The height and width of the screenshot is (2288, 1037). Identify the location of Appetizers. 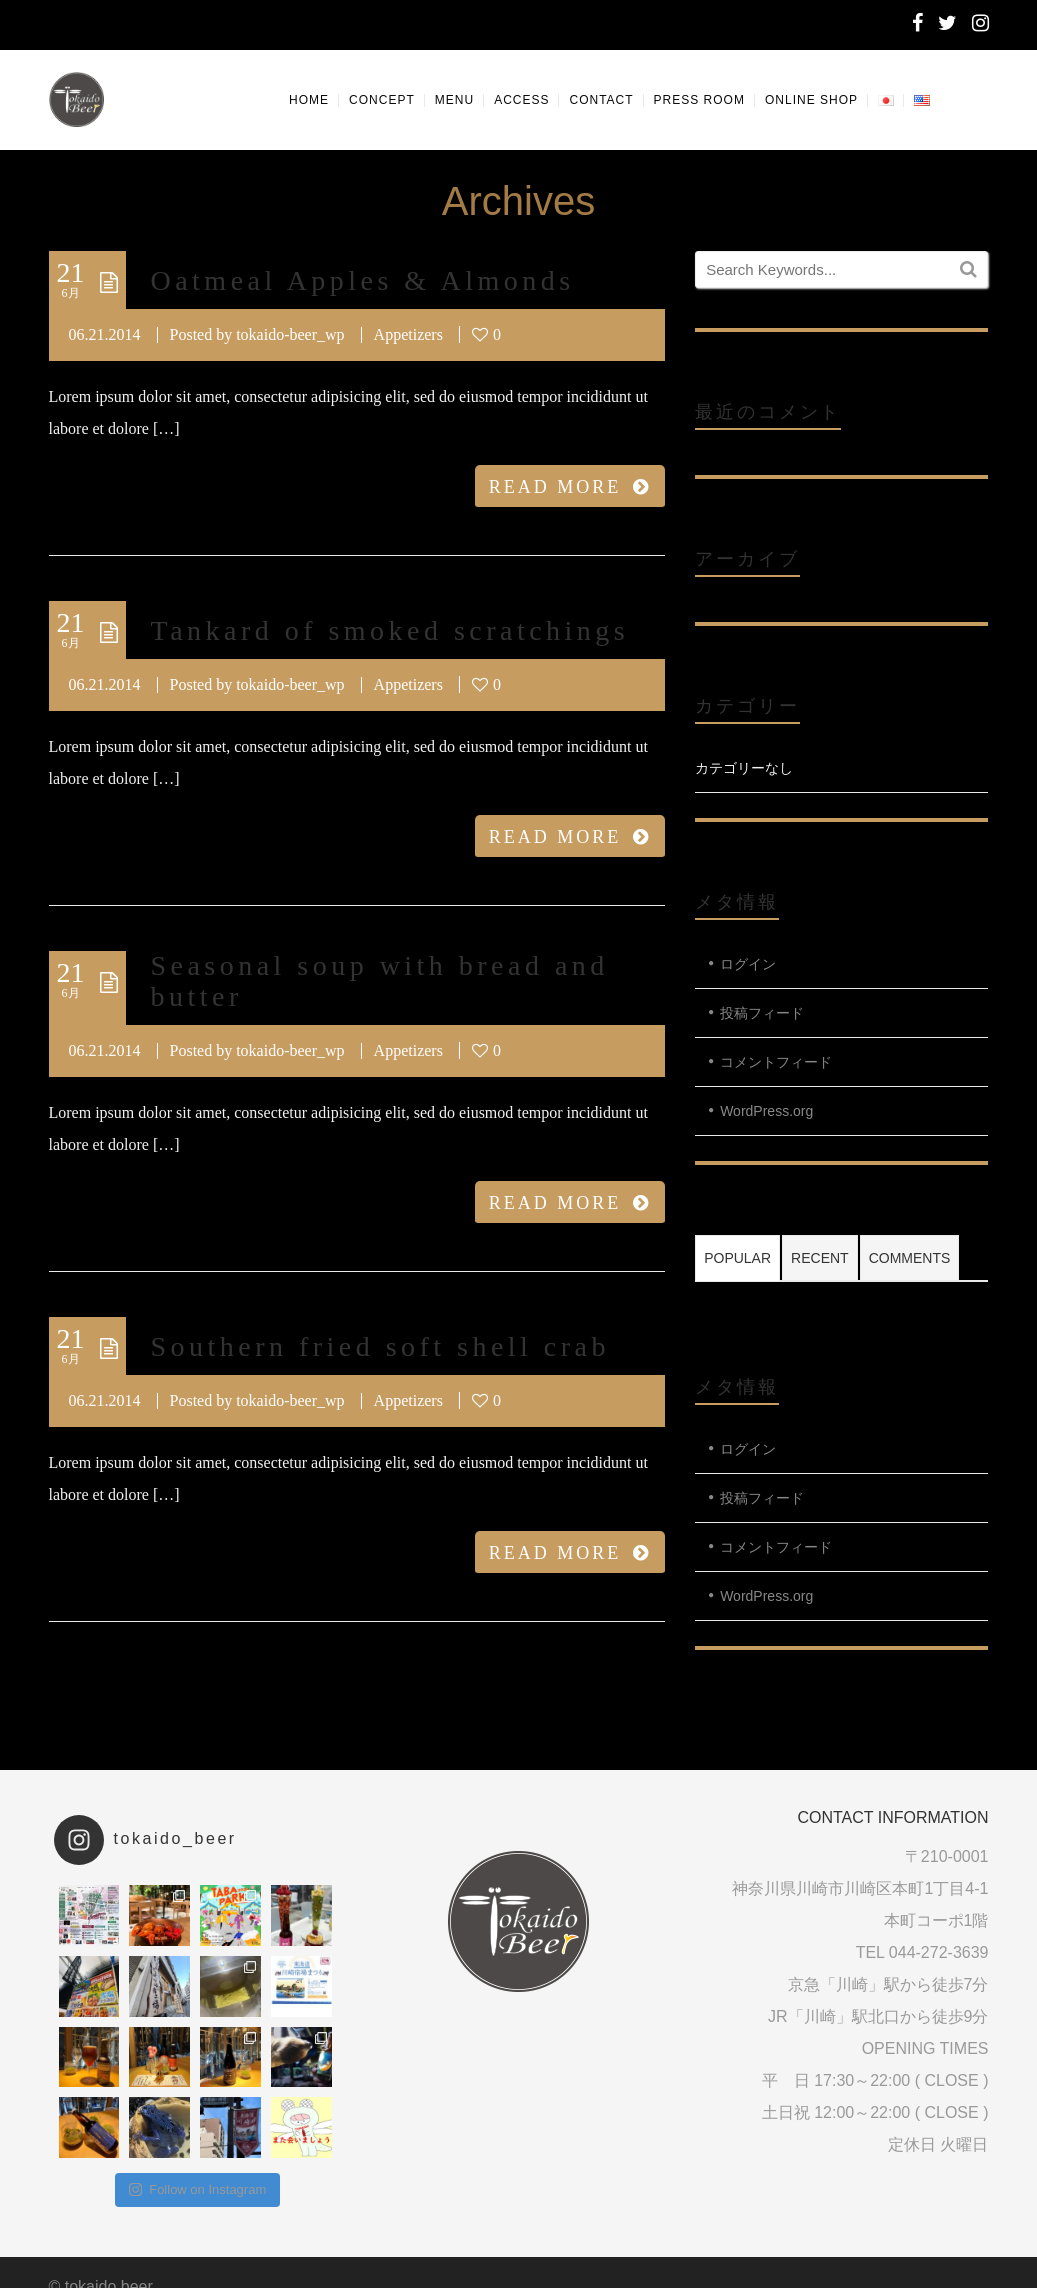
(408, 334).